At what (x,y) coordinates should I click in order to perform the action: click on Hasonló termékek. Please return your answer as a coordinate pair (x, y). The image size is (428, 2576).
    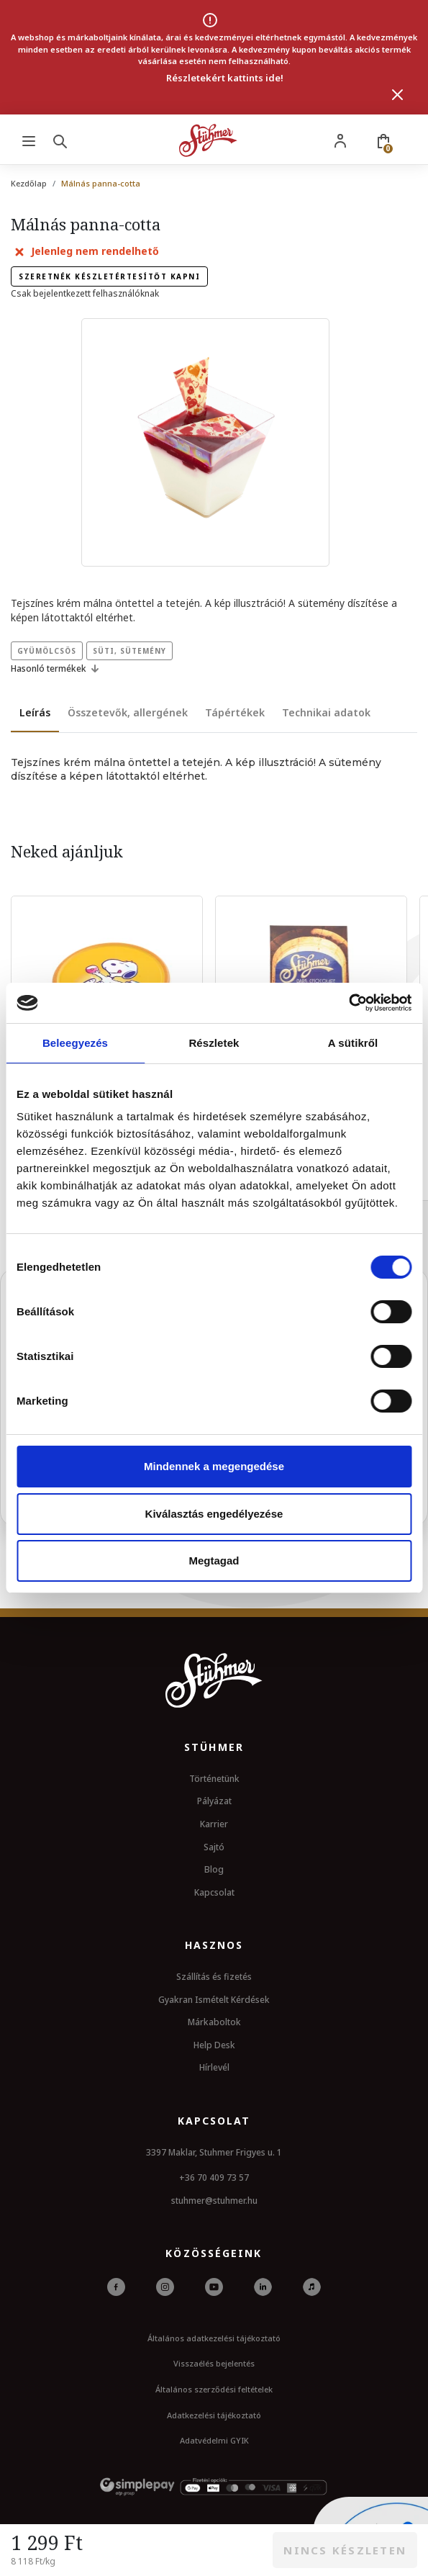
    Looking at the image, I should click on (57, 668).